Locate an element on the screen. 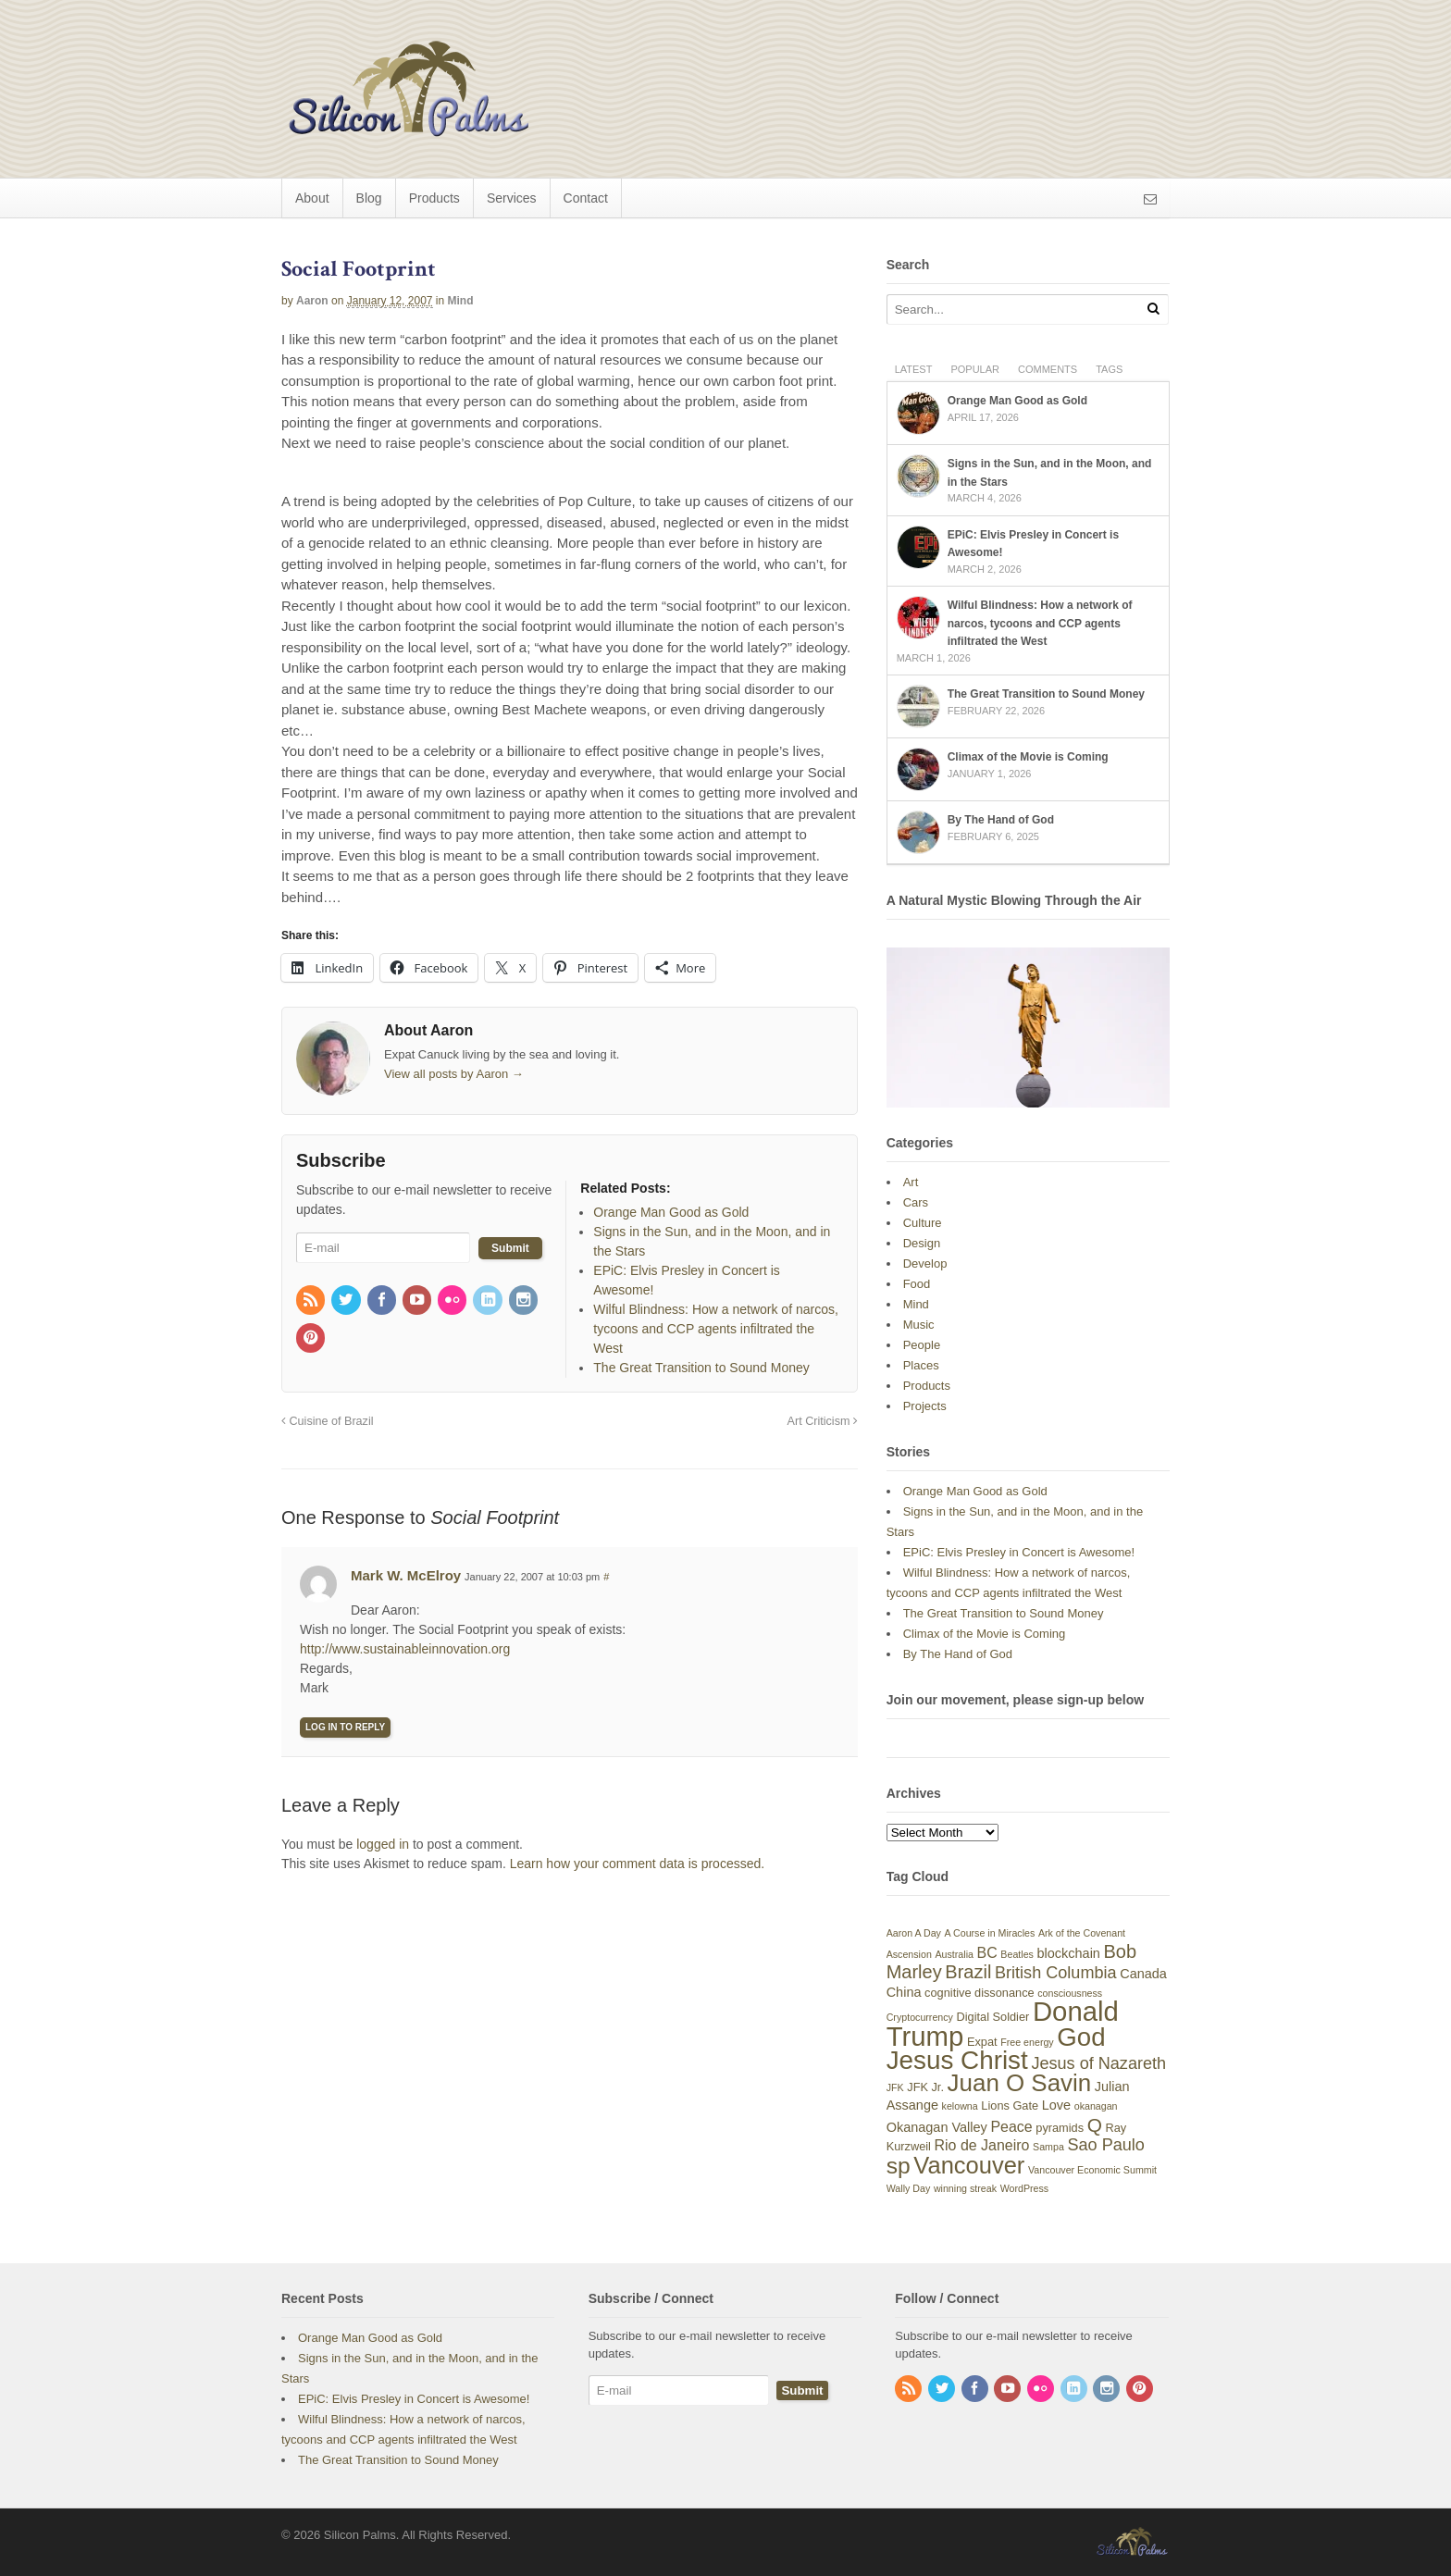 This screenshot has height=2576, width=1451. Log in to Reply is located at coordinates (345, 1727).